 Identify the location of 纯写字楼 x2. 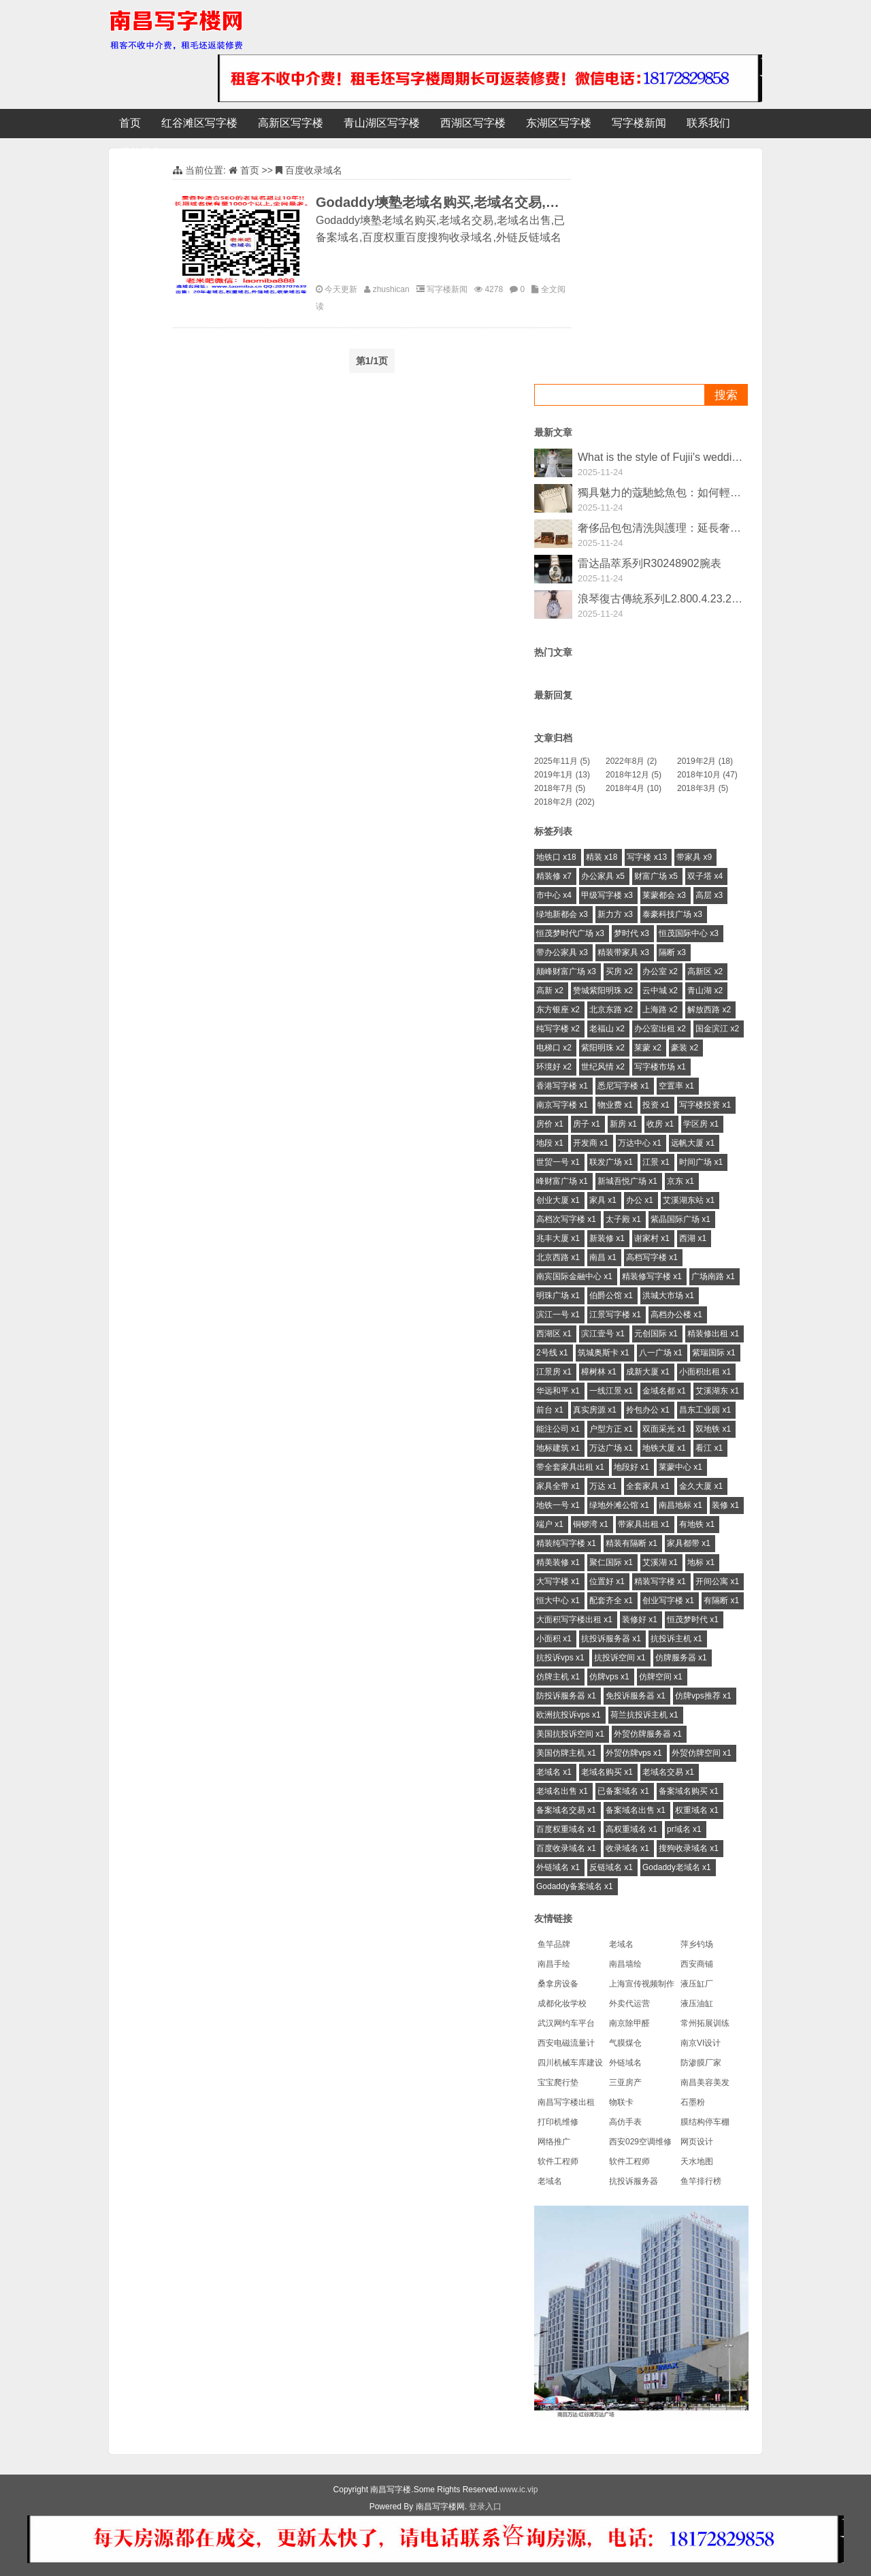
(558, 1028).